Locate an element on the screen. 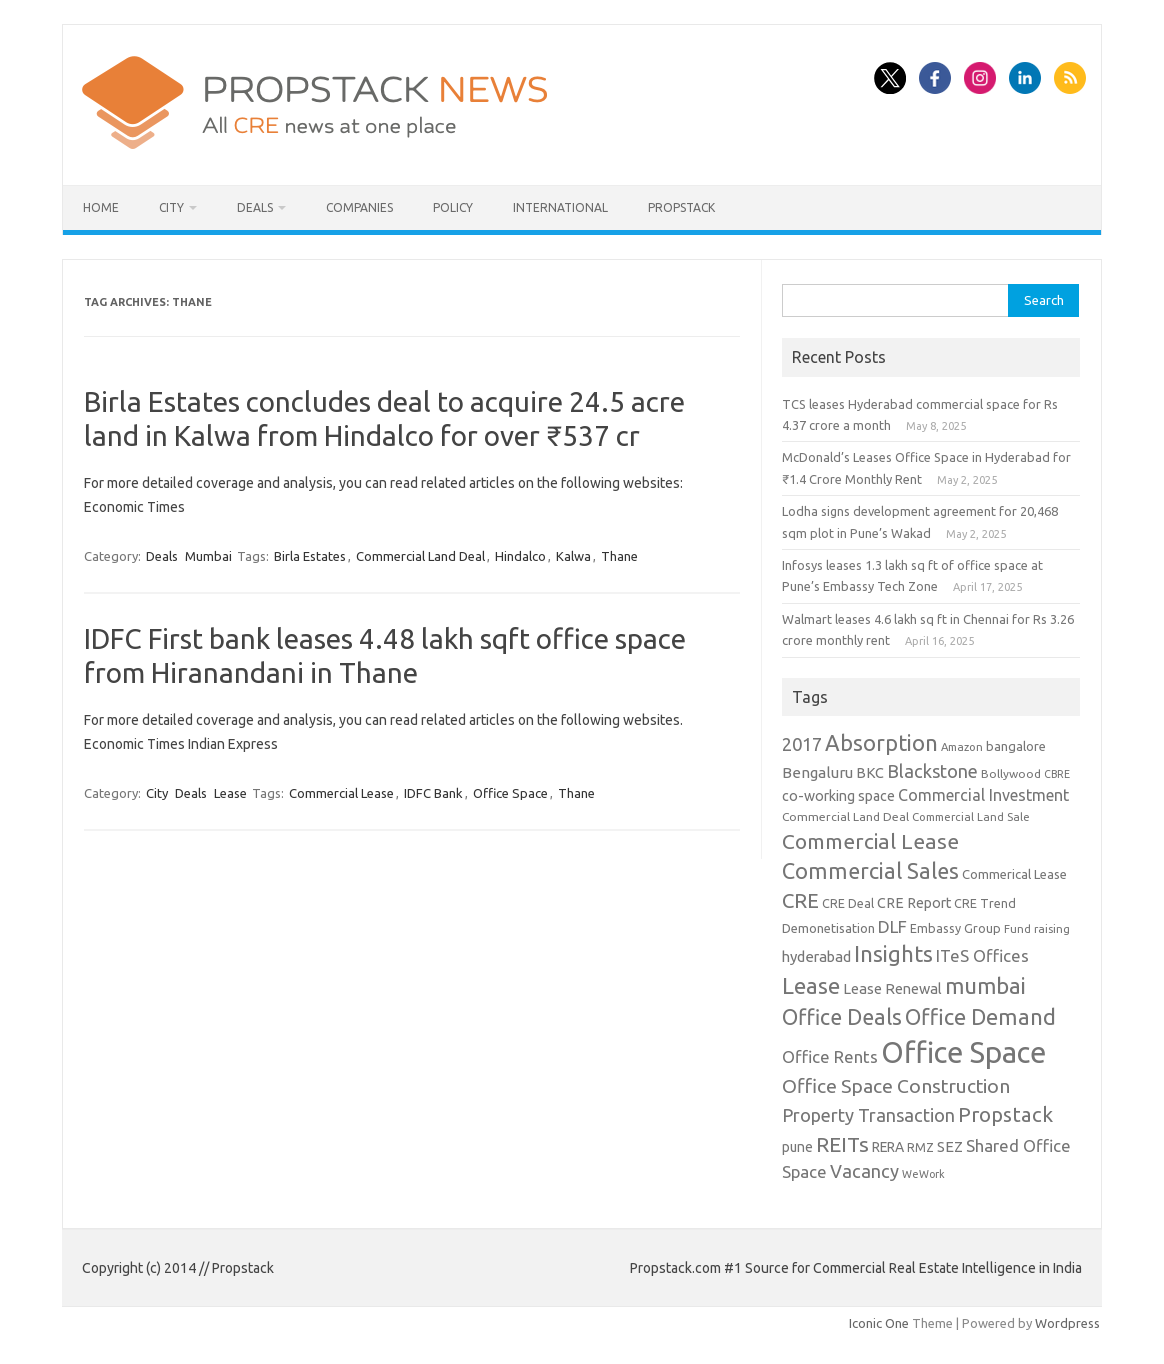  WeWork [WeWork (7 items)] is located at coordinates (923, 1174).